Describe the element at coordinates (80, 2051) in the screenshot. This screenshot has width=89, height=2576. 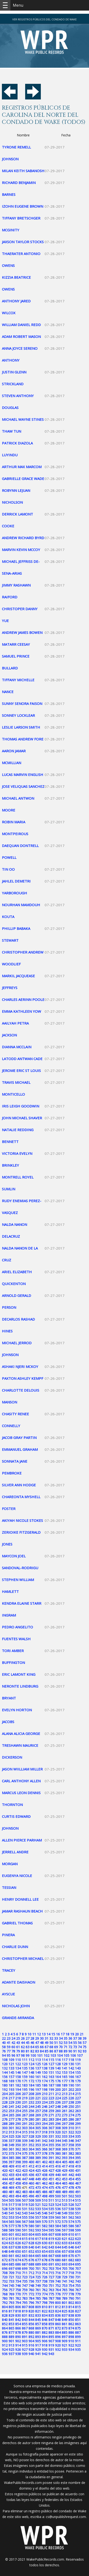
I see `92` at that location.